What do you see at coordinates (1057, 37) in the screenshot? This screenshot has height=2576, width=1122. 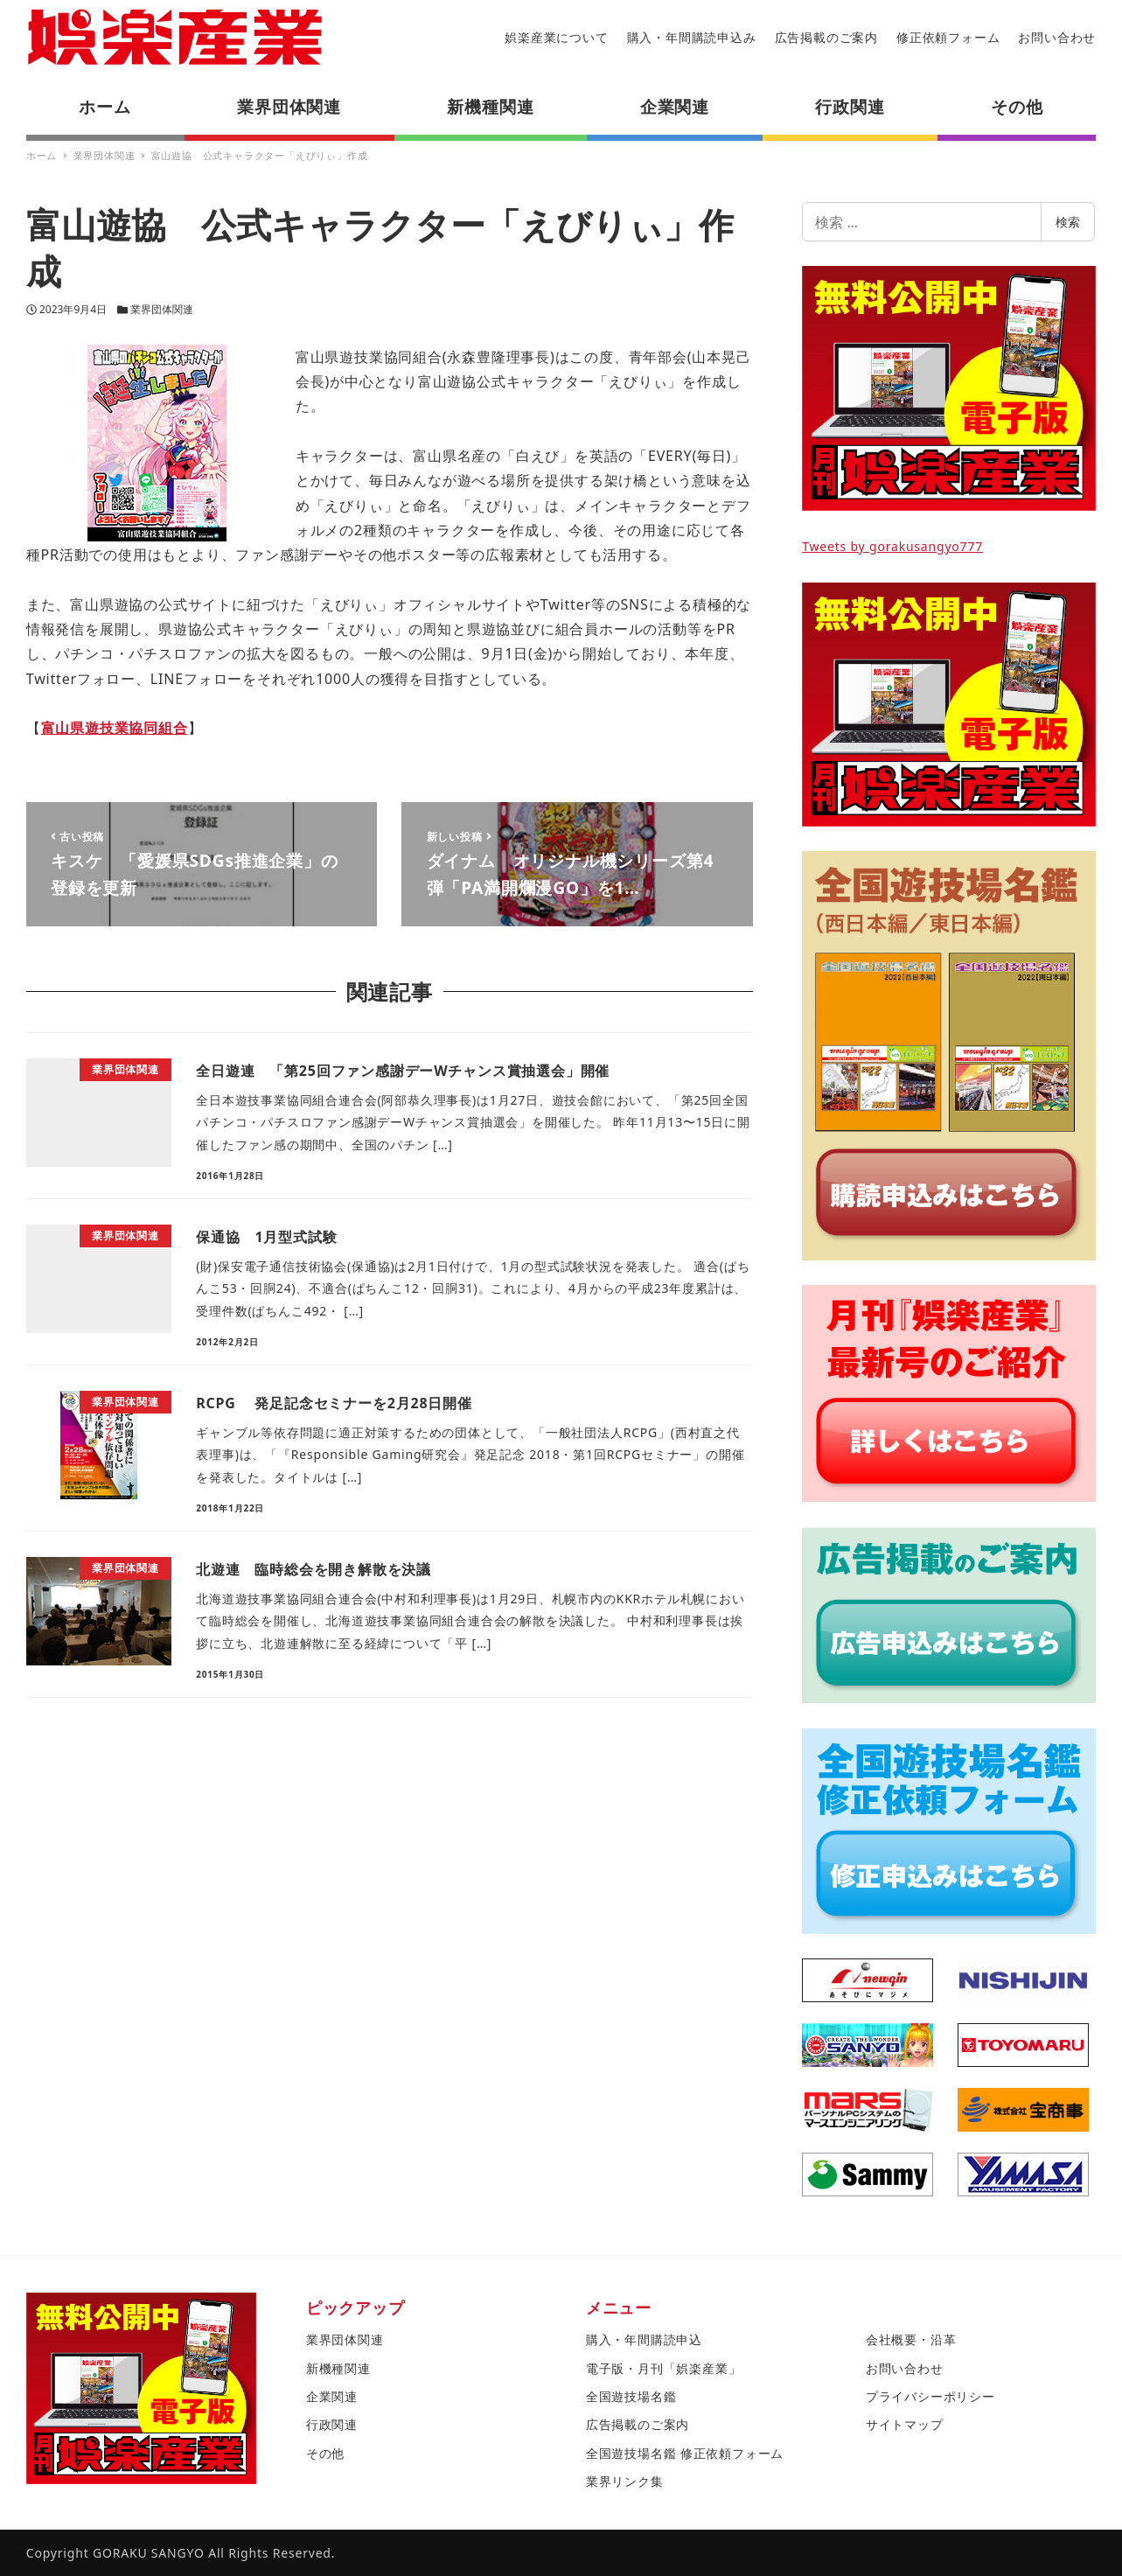 I see `お問い合わせ` at bounding box center [1057, 37].